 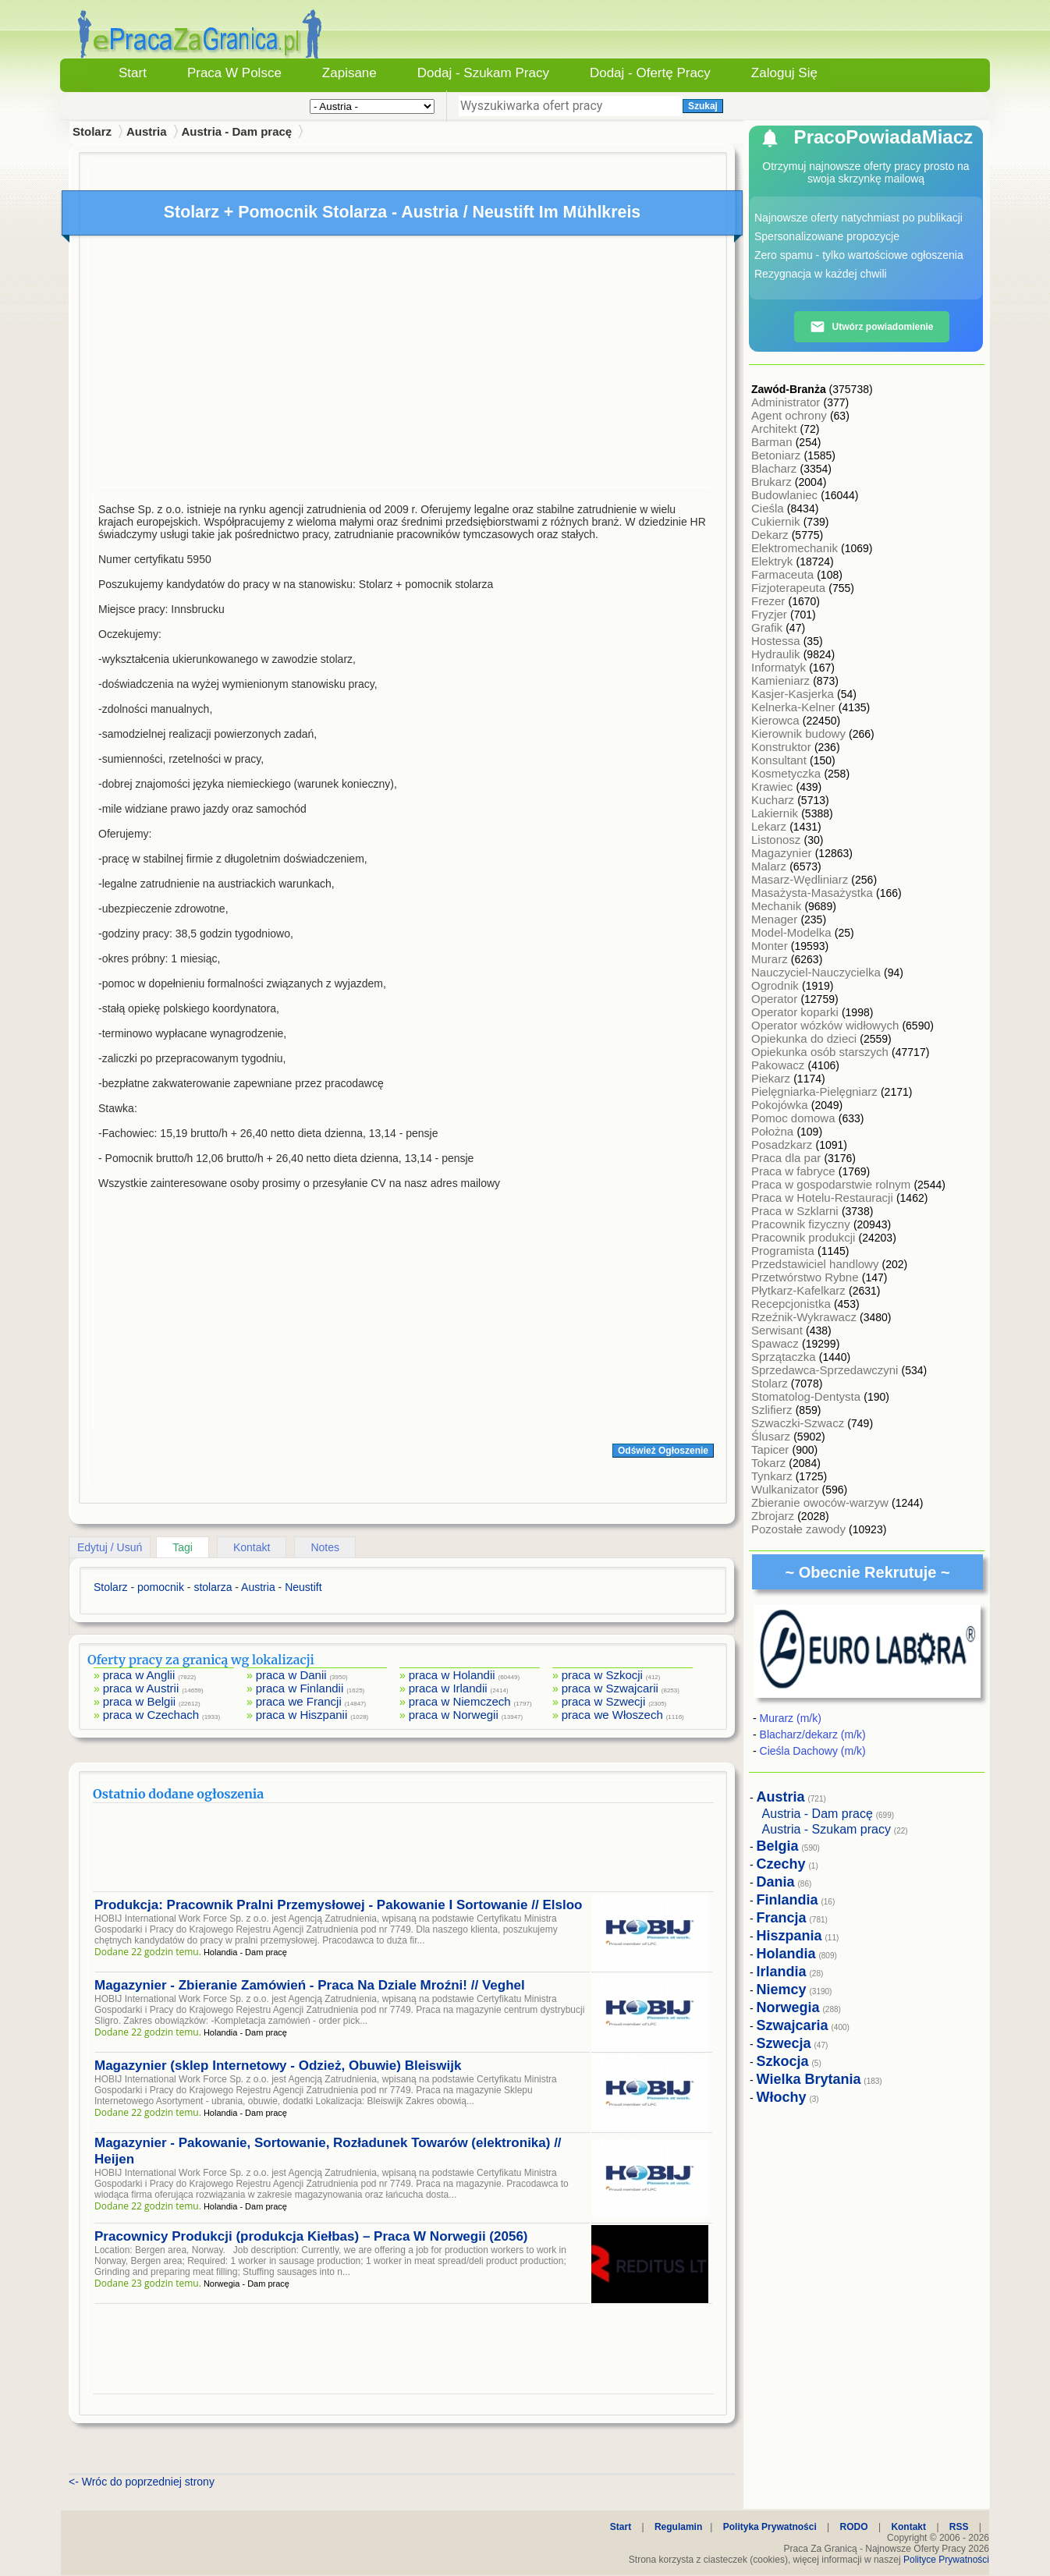 I want to click on Praca w fabryce, so click(x=795, y=1171).